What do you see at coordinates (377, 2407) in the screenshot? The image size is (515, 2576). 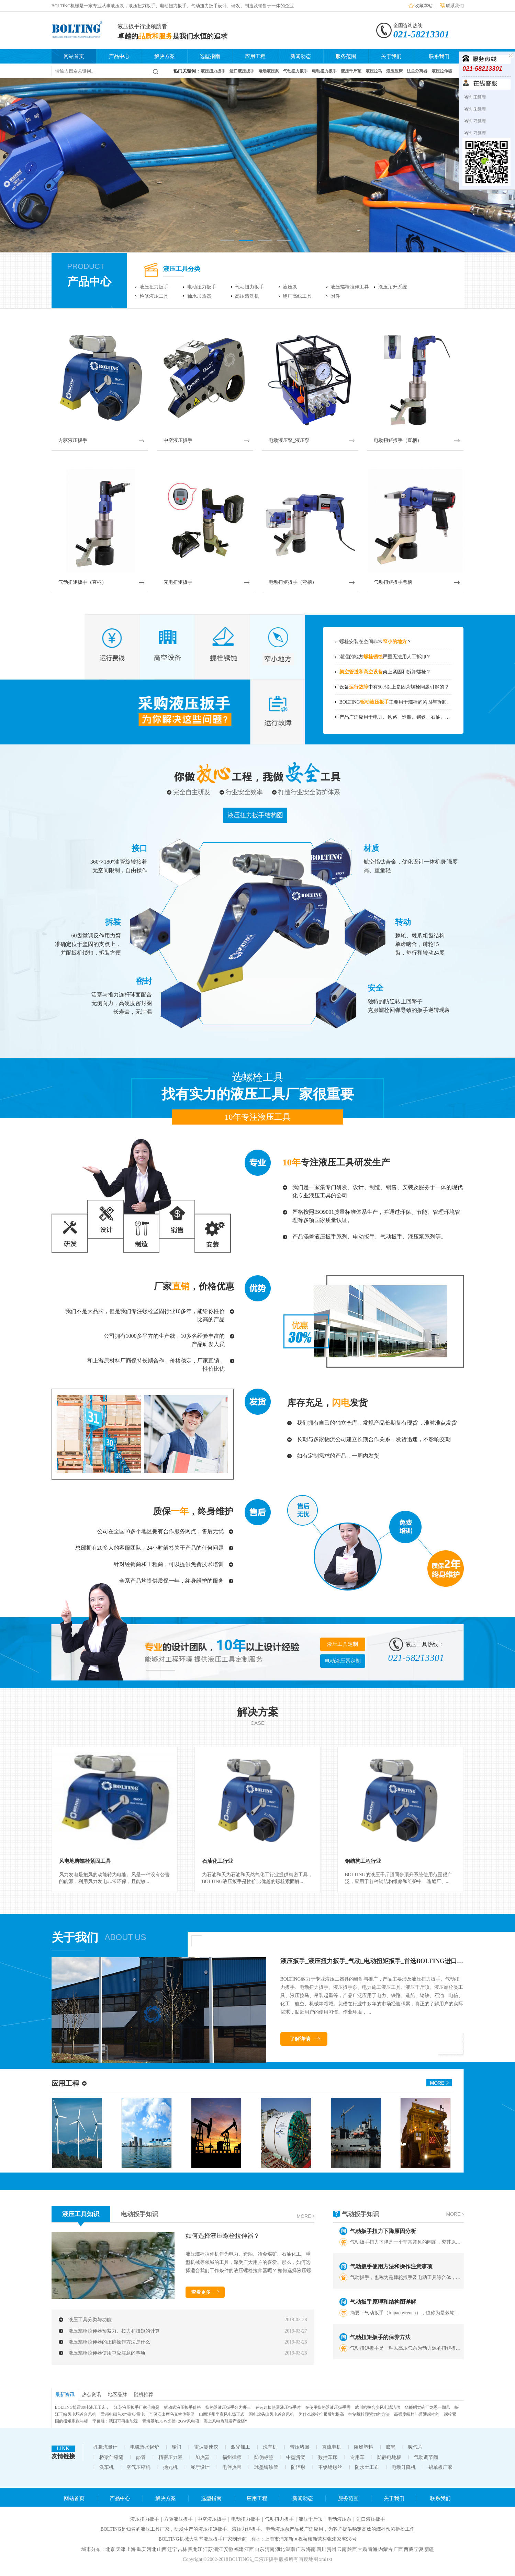 I see `武川哈拉合少风电清洁供` at bounding box center [377, 2407].